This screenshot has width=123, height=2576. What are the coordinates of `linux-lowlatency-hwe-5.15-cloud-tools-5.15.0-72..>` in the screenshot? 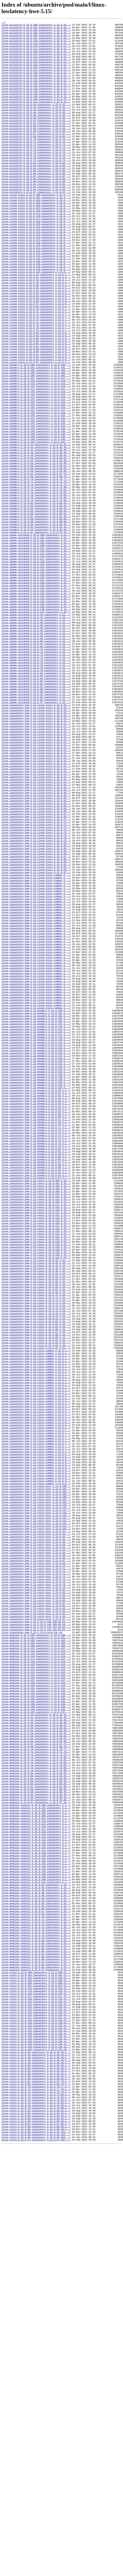 It's located at (36, 985).